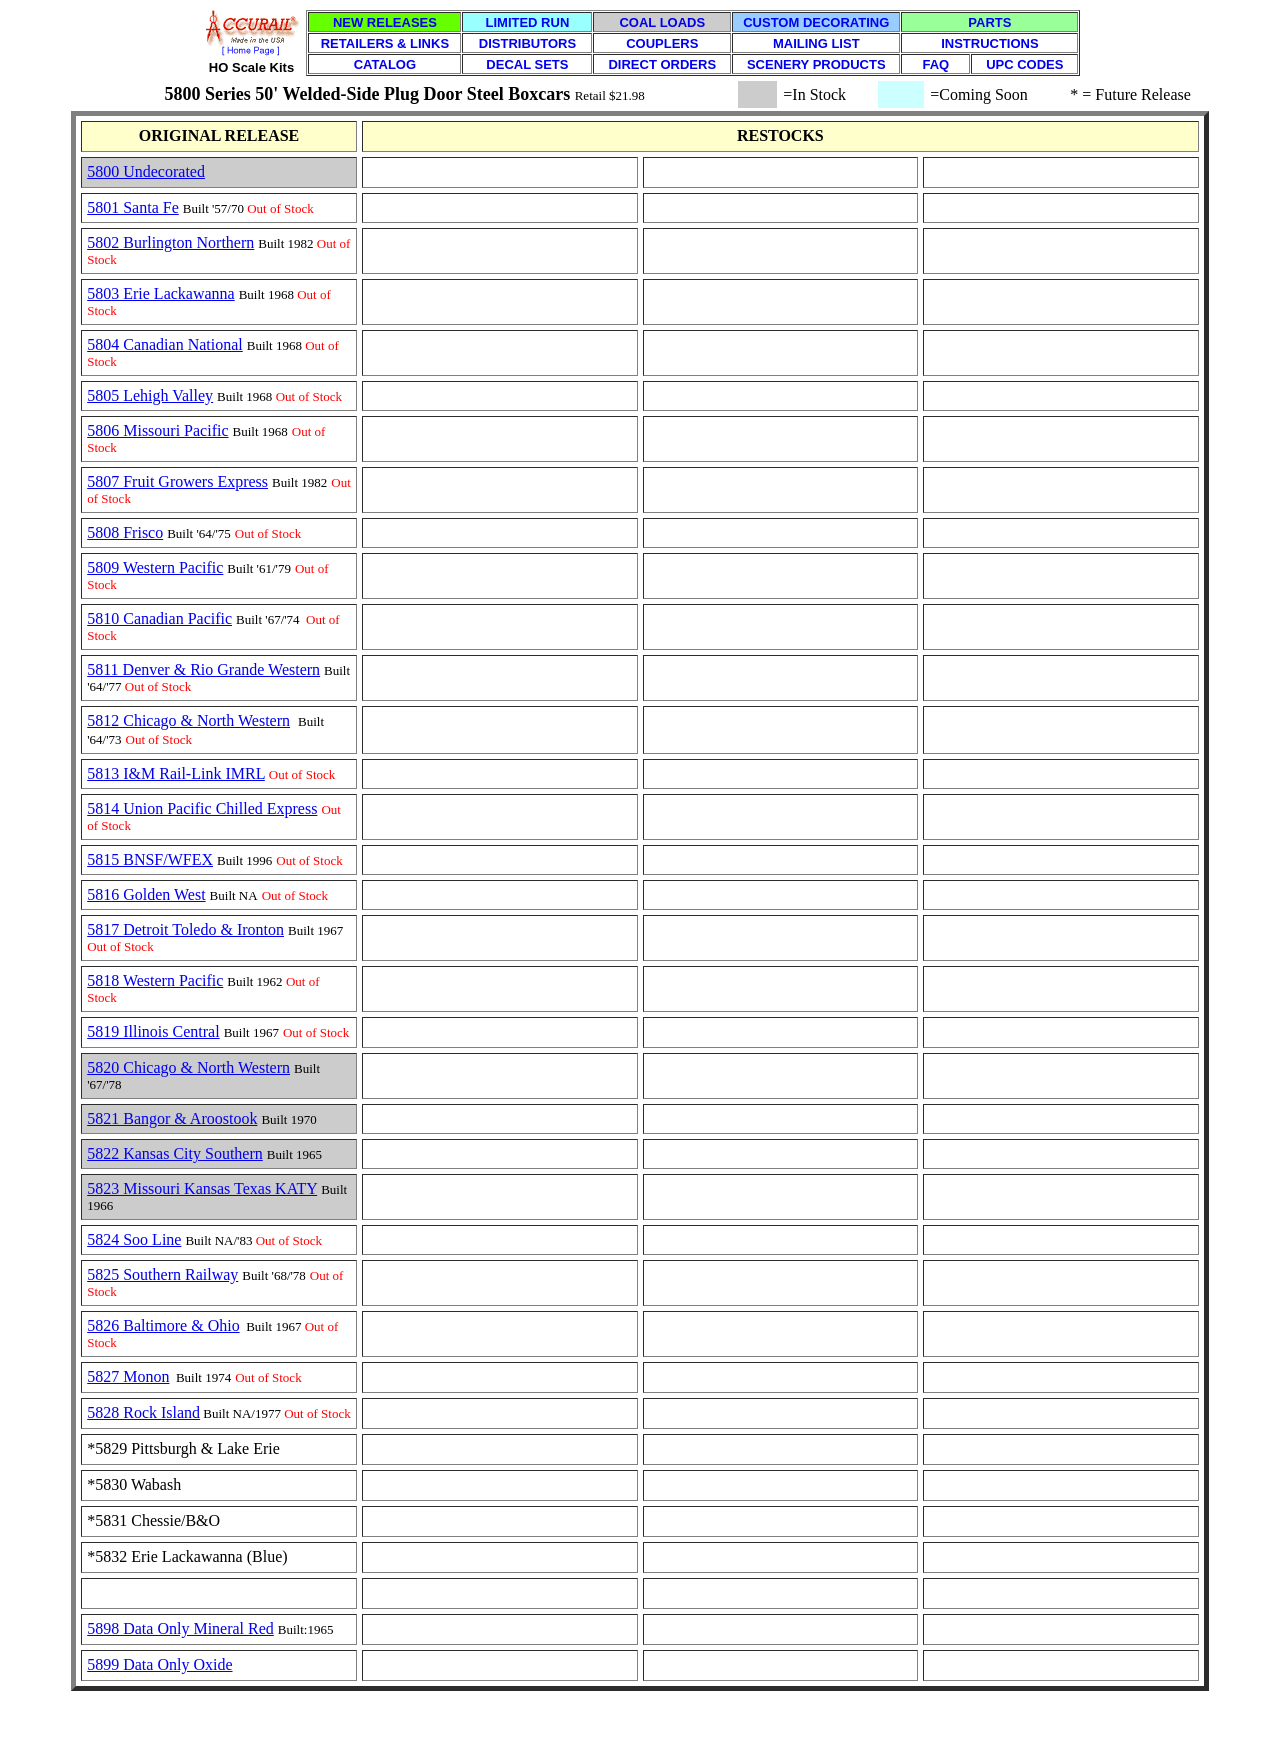  What do you see at coordinates (202, 808) in the screenshot?
I see `5814 Union Pacific Chilled Express` at bounding box center [202, 808].